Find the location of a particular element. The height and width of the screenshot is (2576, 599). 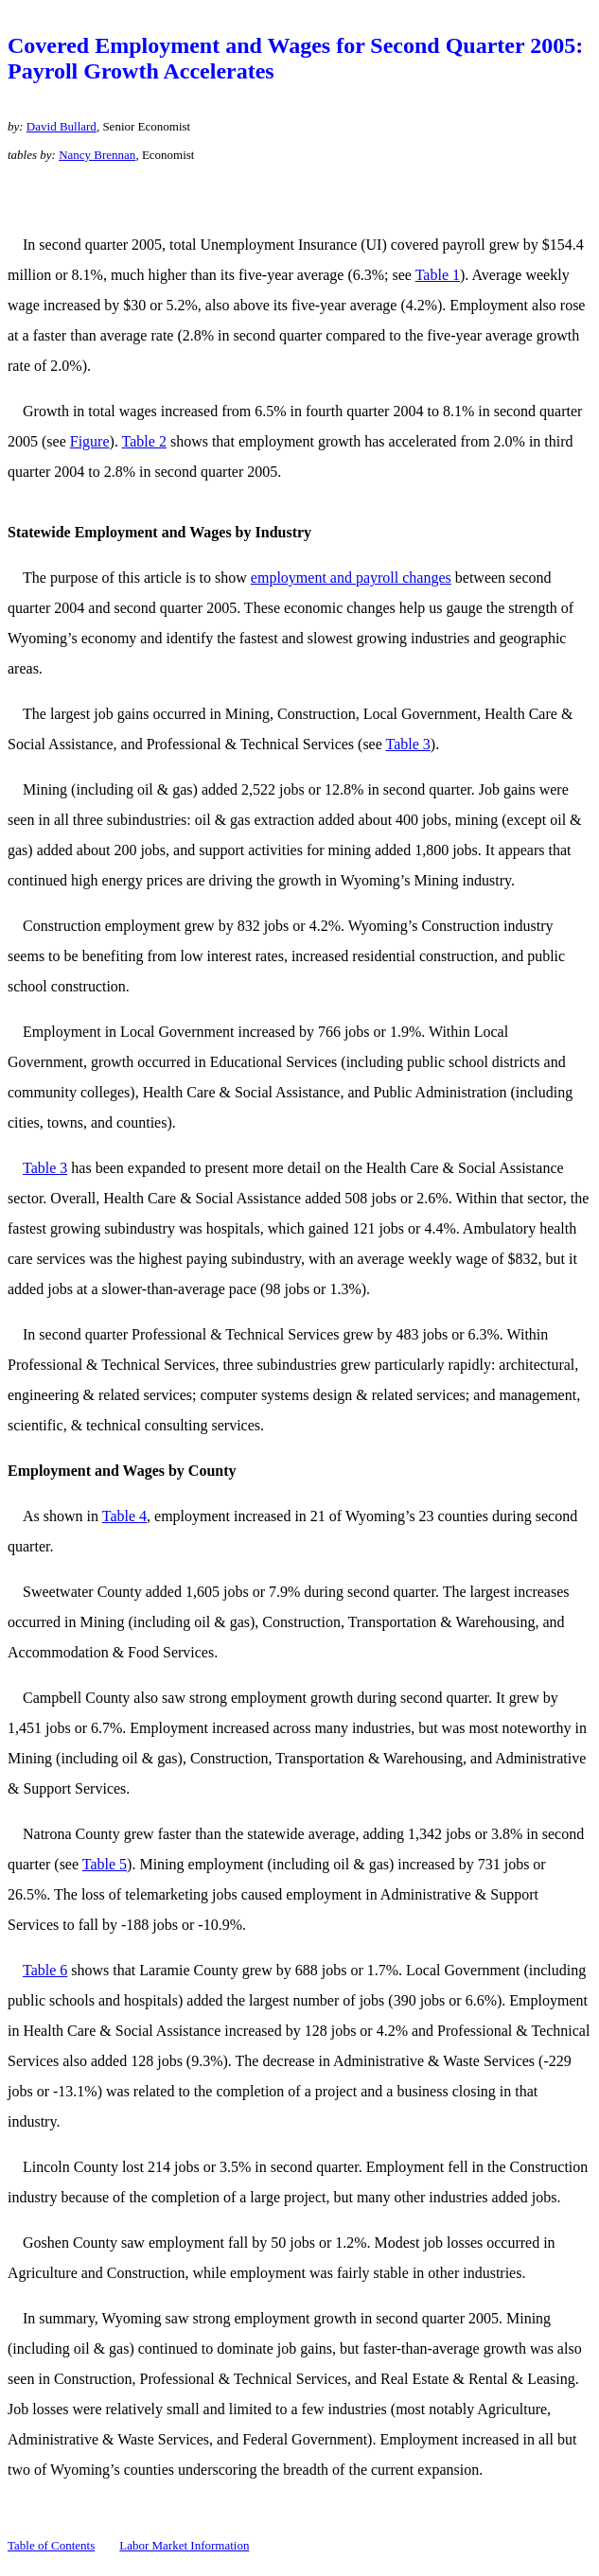

David Bullard is located at coordinates (61, 126).